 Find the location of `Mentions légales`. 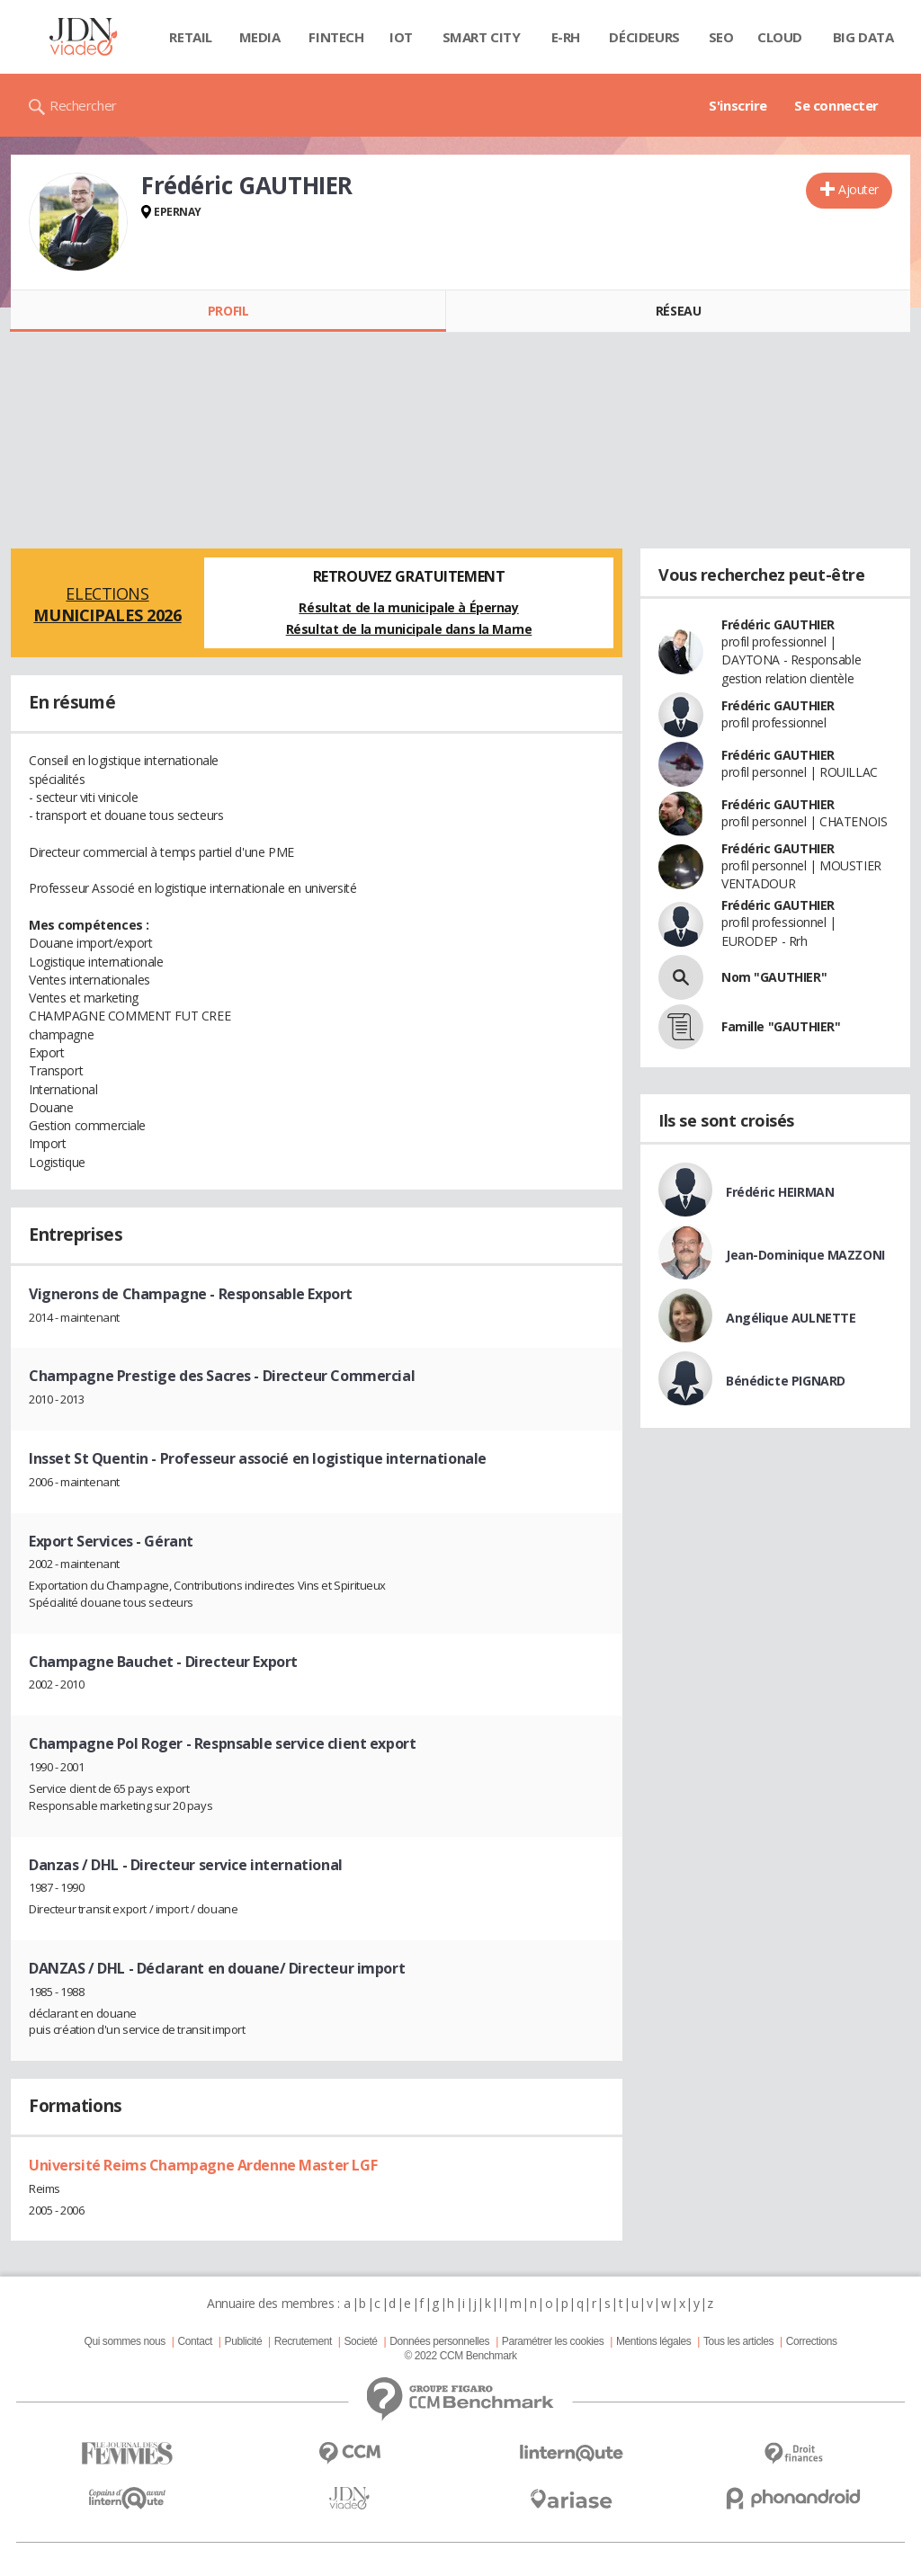

Mentions légales is located at coordinates (653, 2341).